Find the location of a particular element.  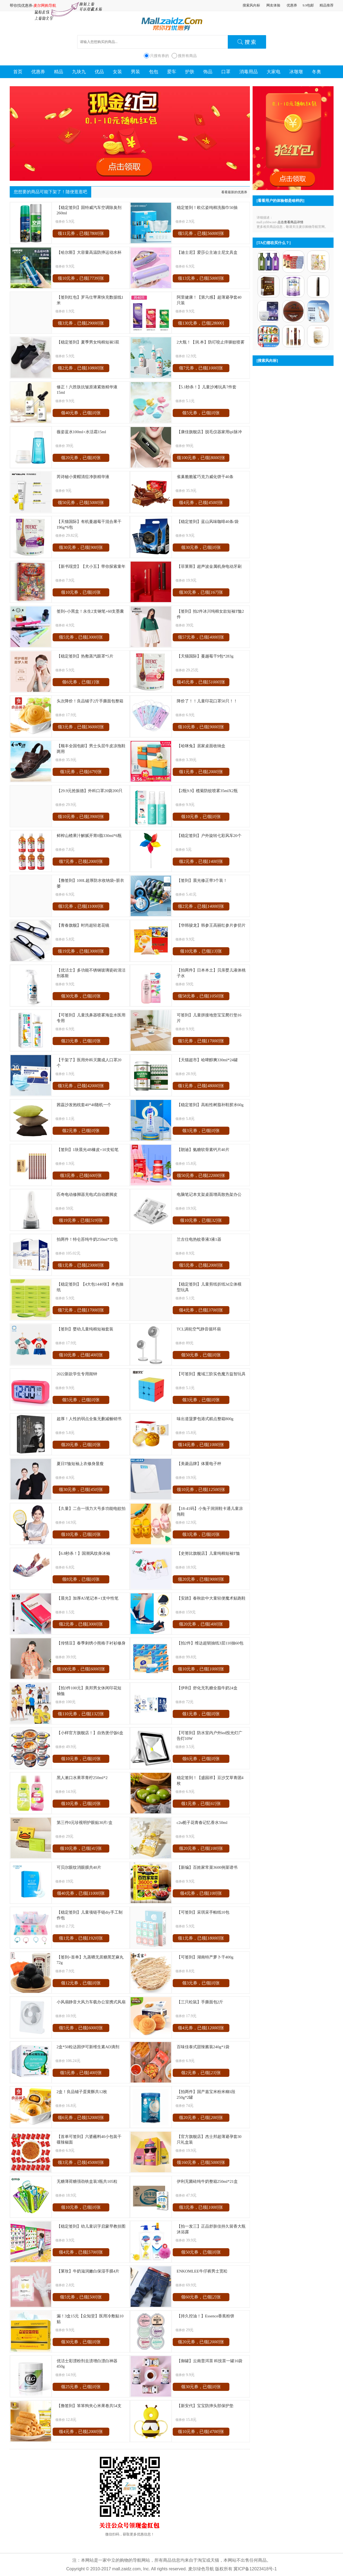

【久量】二合一强力大号多功能电蚊拍 is located at coordinates (91, 1508).